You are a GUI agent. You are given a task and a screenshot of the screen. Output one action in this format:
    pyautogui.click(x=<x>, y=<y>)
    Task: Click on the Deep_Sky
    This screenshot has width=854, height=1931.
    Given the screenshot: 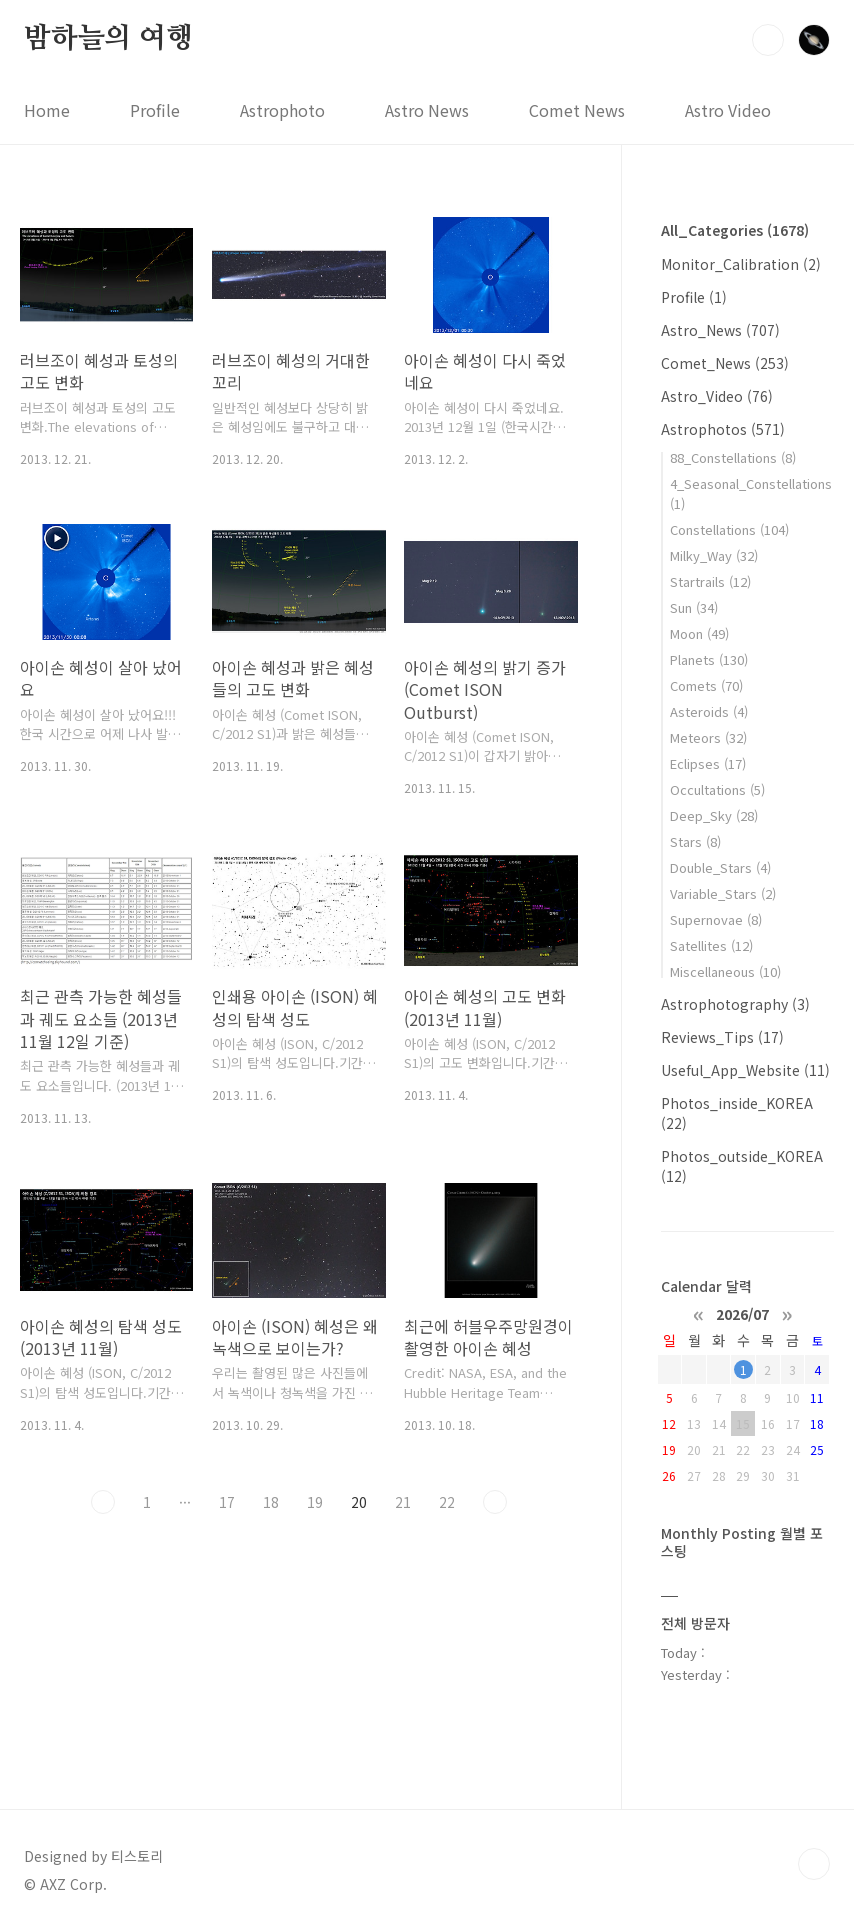 What is the action you would take?
    pyautogui.click(x=714, y=815)
    